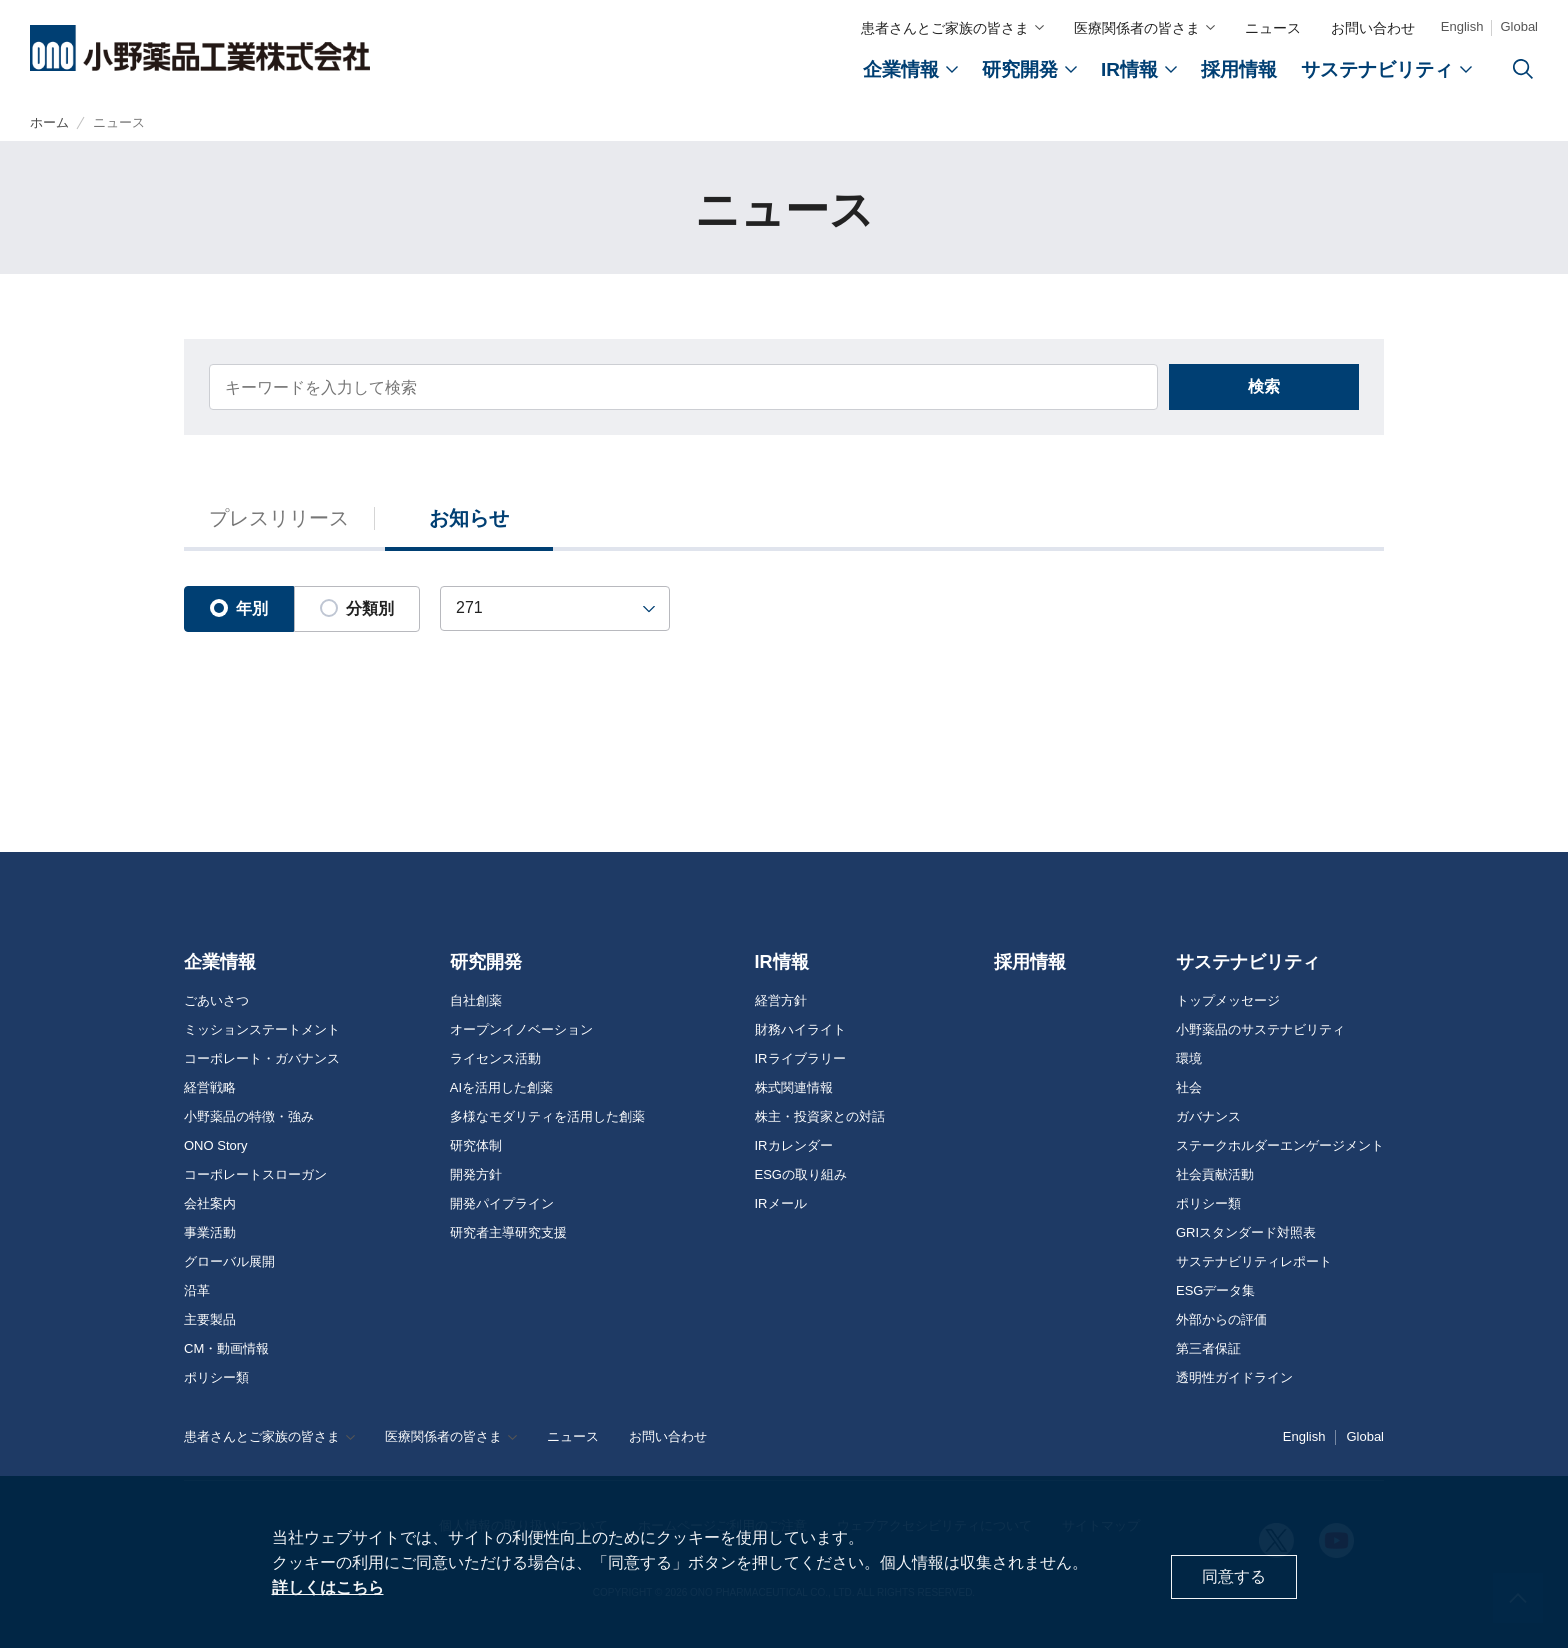 The height and width of the screenshot is (1648, 1568). Describe the element at coordinates (1246, 1233) in the screenshot. I see `GRIスタンダード対照表` at that location.